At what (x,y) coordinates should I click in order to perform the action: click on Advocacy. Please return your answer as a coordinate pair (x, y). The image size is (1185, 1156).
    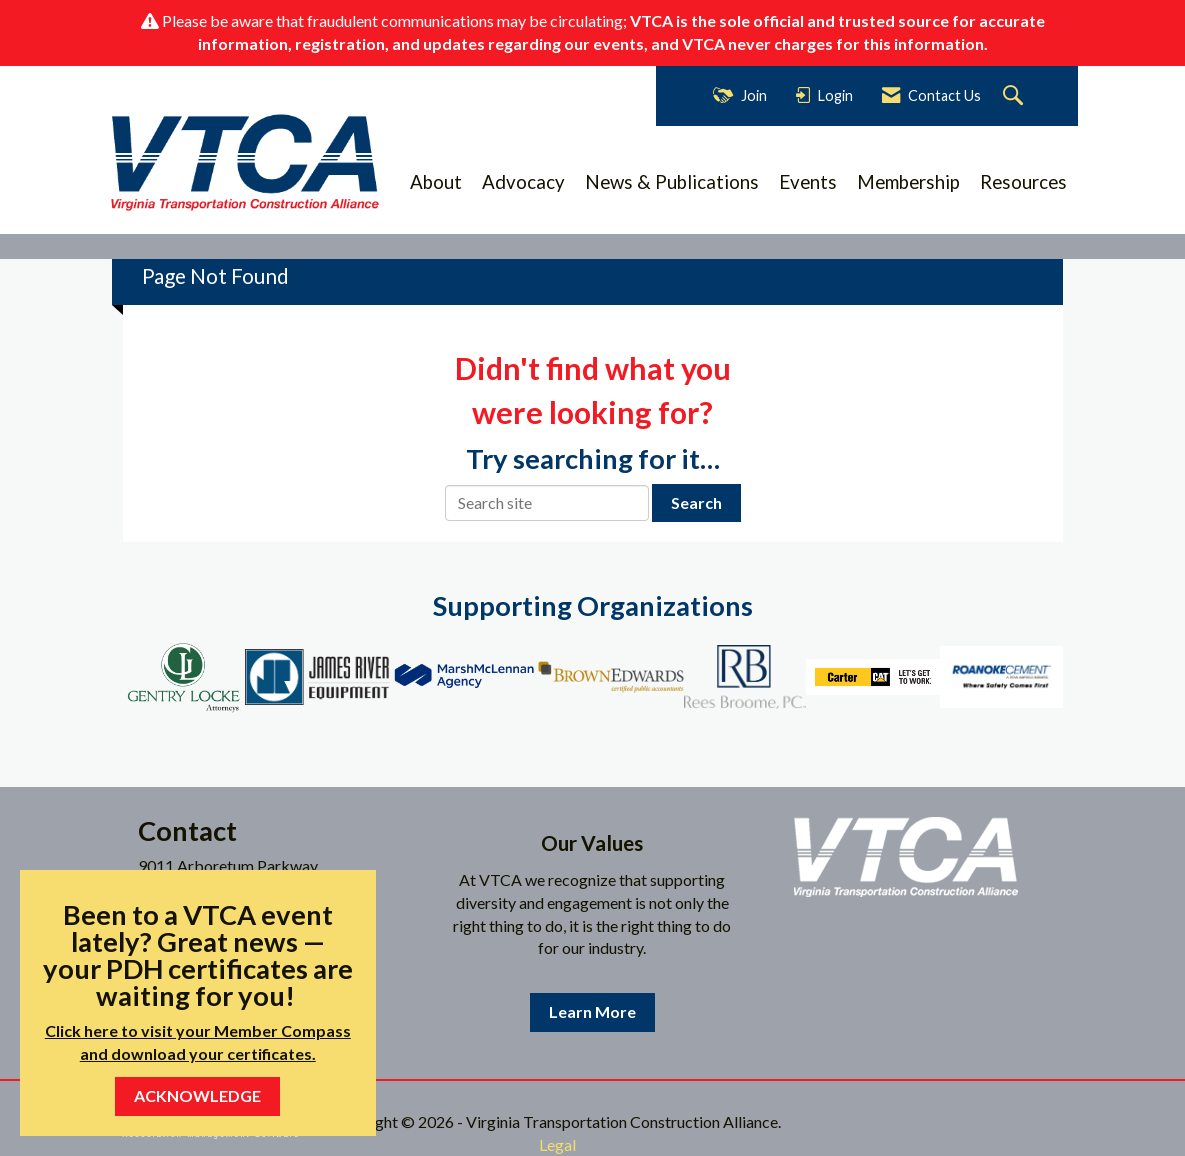
    Looking at the image, I should click on (523, 182).